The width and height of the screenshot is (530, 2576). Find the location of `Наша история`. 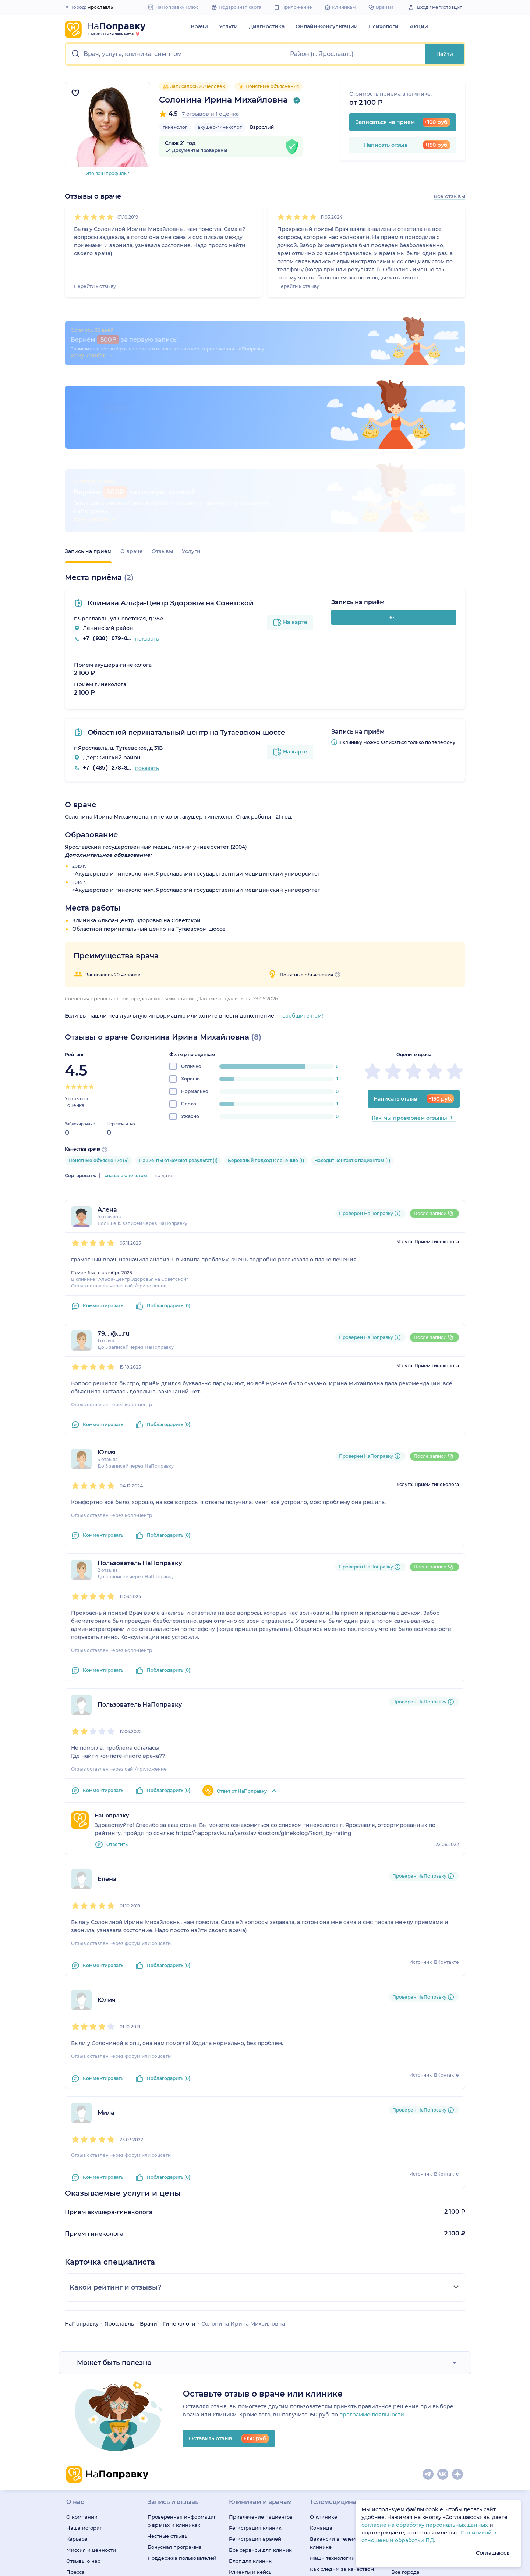

Наша история is located at coordinates (84, 2380).